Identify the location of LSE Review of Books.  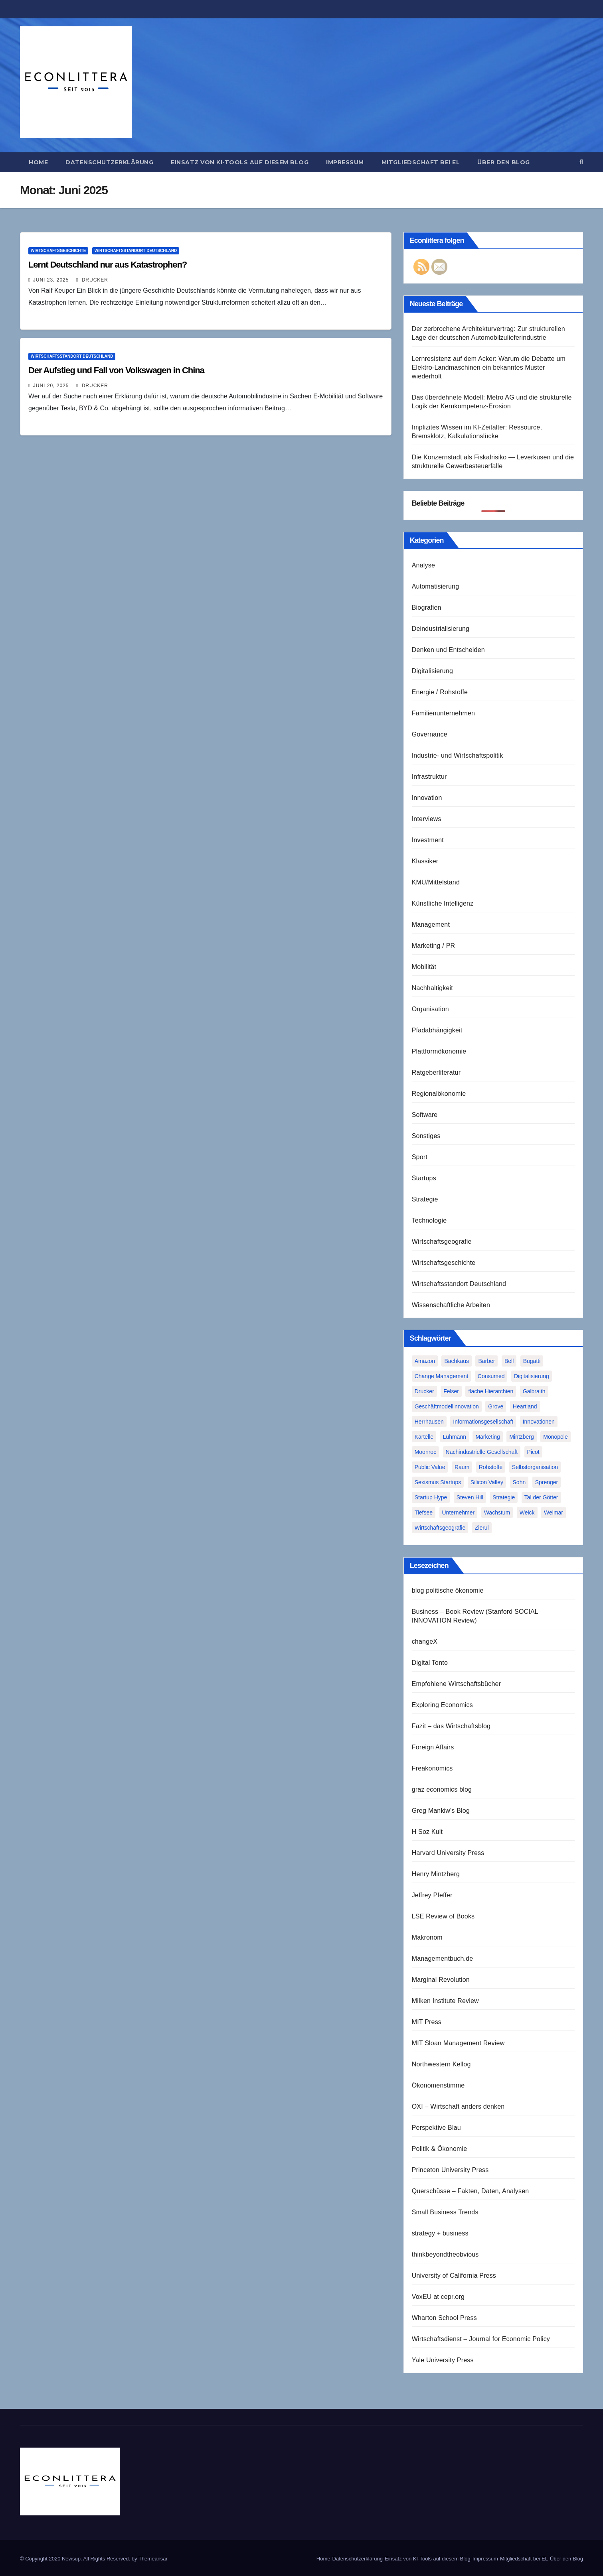
(443, 1916).